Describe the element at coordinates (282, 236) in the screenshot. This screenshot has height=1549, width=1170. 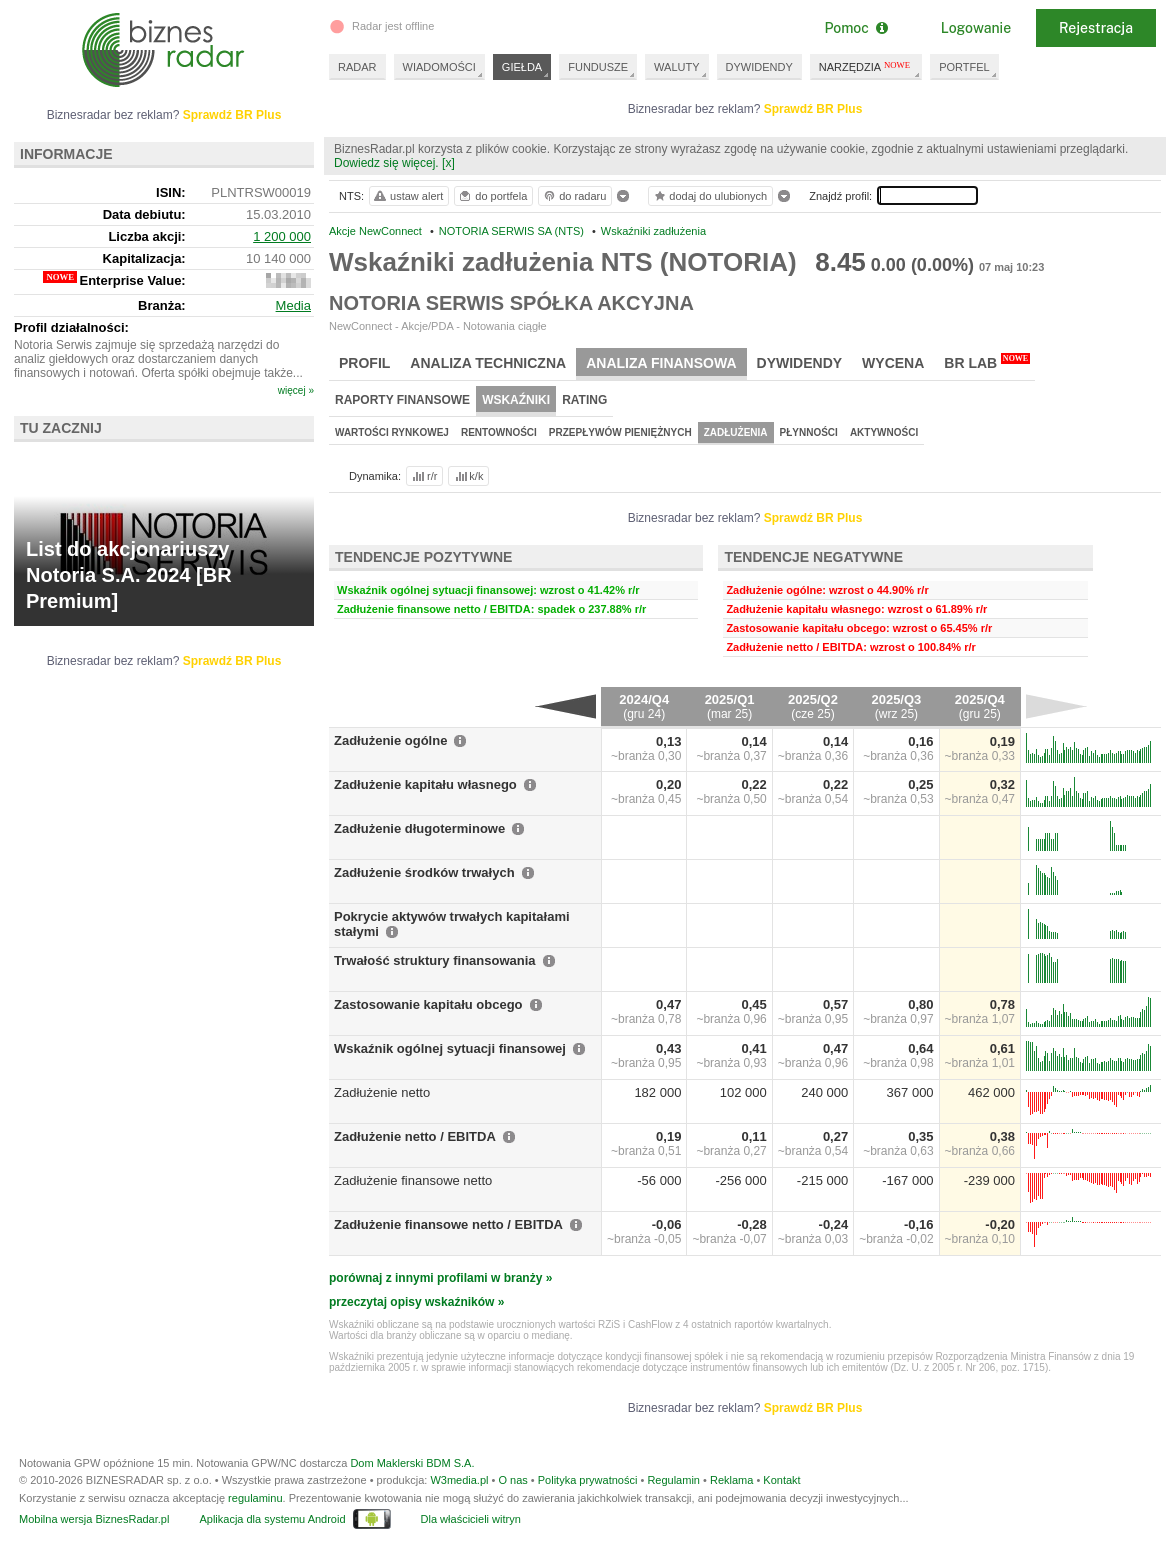
I see `1 200 000` at that location.